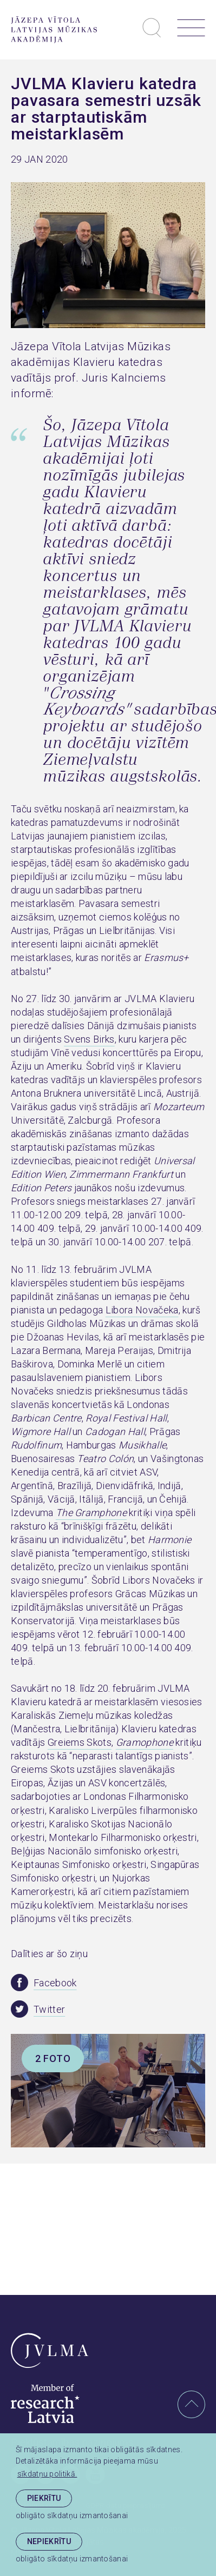 The height and width of the screenshot is (2576, 216). I want to click on Nepiekrītu [button], so click(49, 2541).